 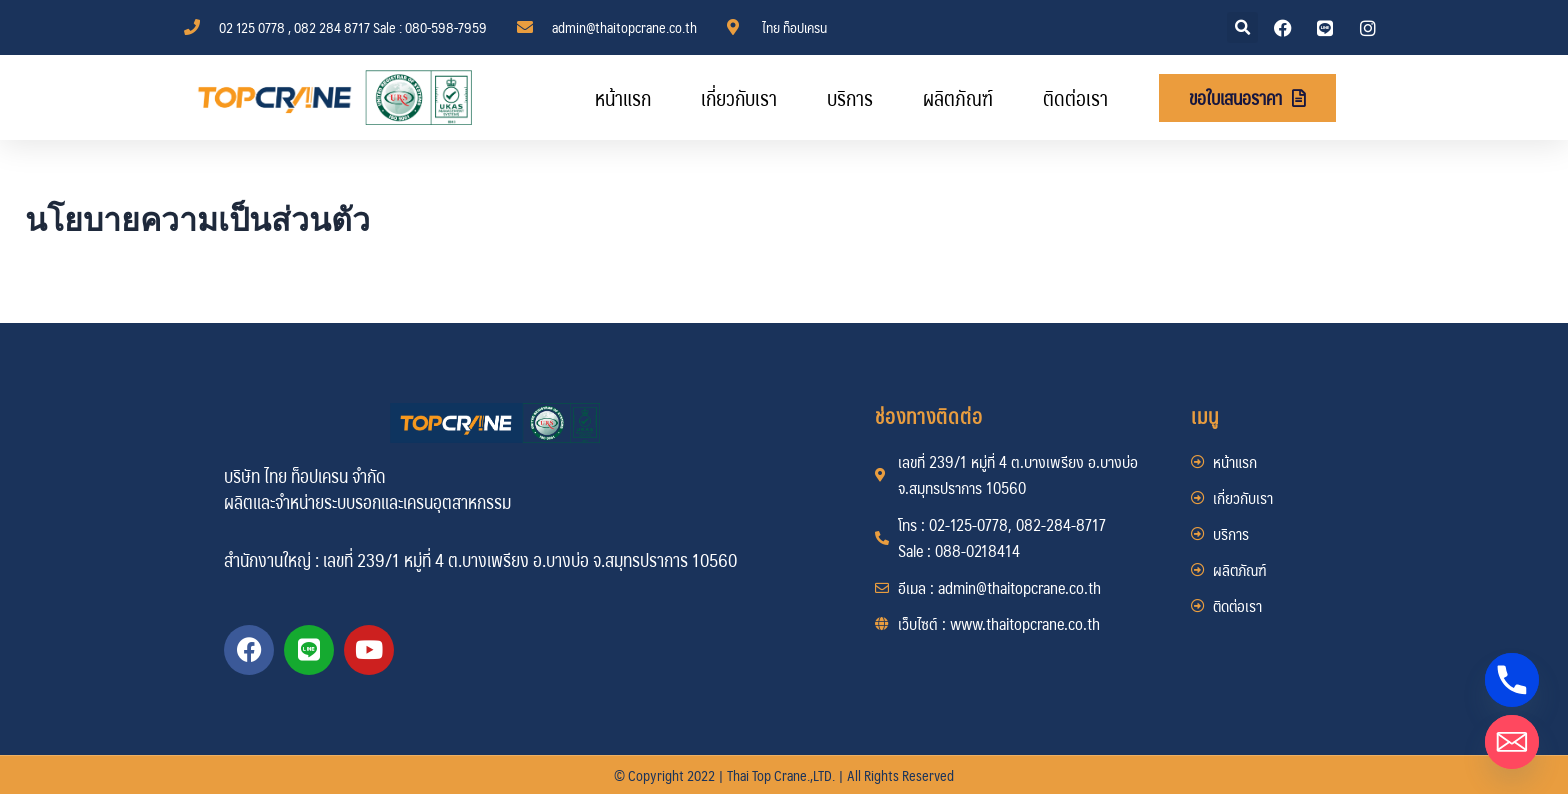 I want to click on หน้าแรก, so click(x=623, y=98).